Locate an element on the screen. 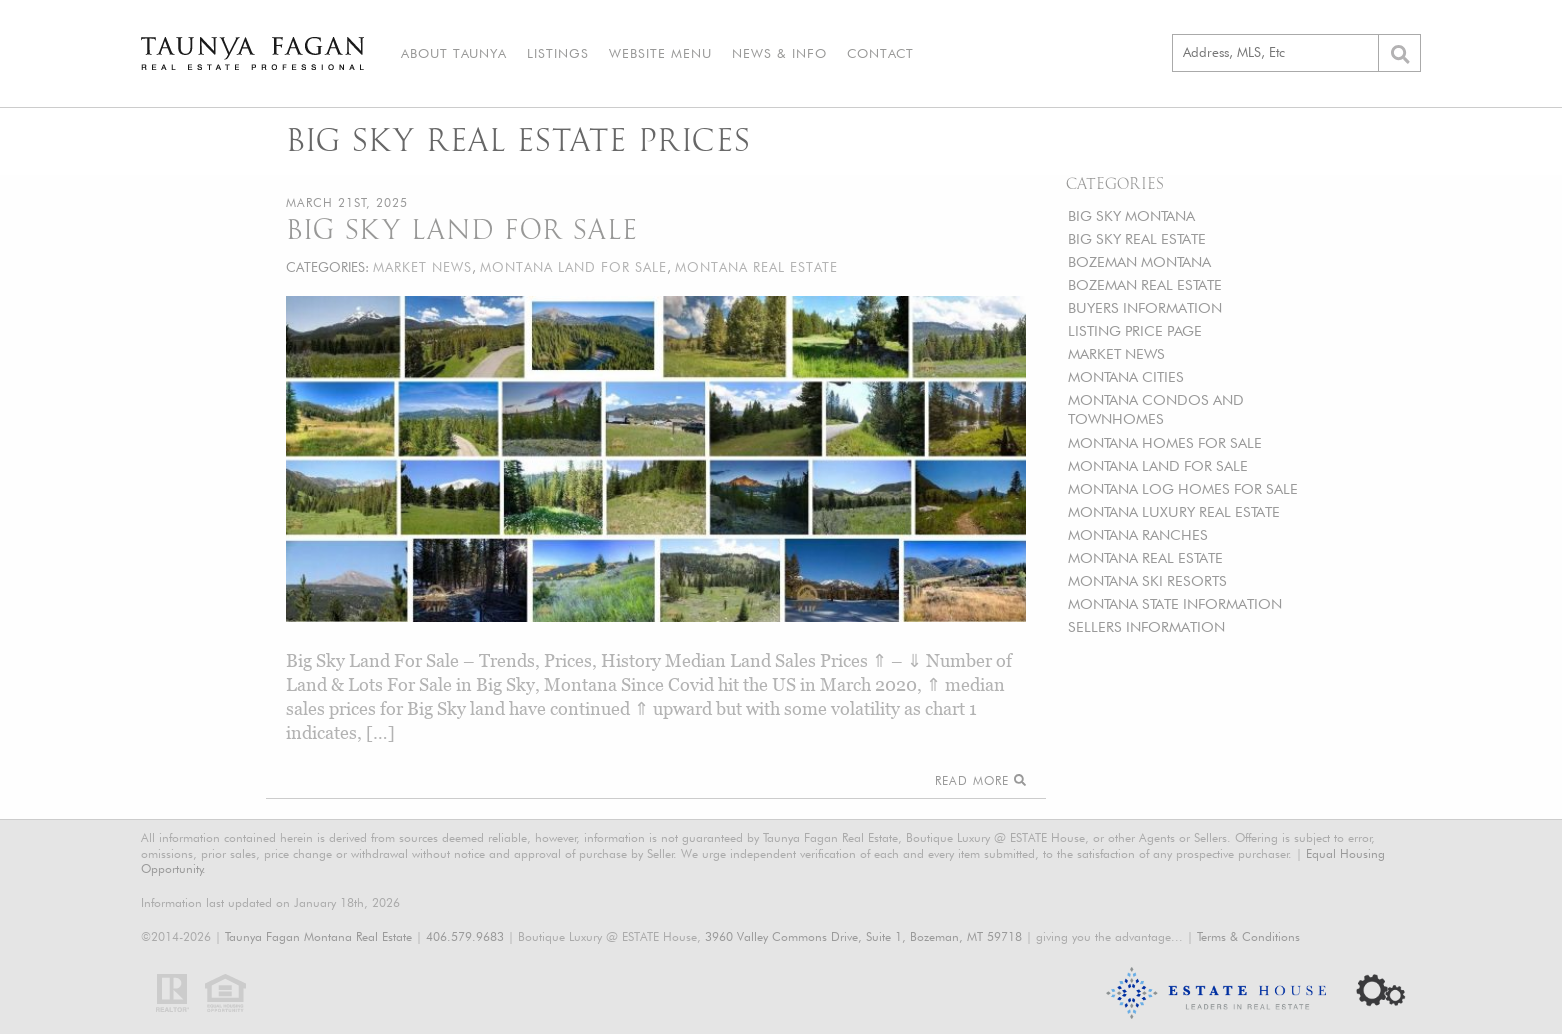 Image resolution: width=1562 pixels, height=1034 pixels. MARKET NEWS is located at coordinates (1116, 353).